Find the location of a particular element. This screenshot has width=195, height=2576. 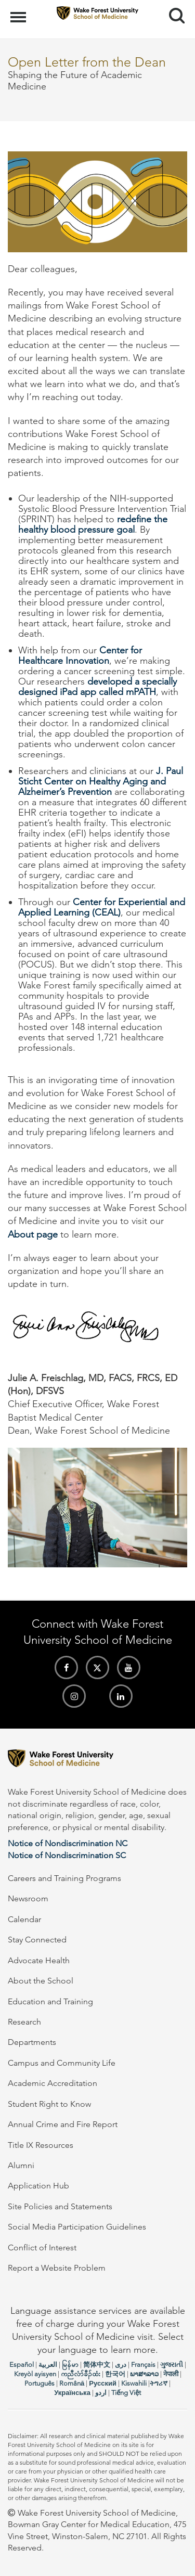

اردو is located at coordinates (101, 2393).